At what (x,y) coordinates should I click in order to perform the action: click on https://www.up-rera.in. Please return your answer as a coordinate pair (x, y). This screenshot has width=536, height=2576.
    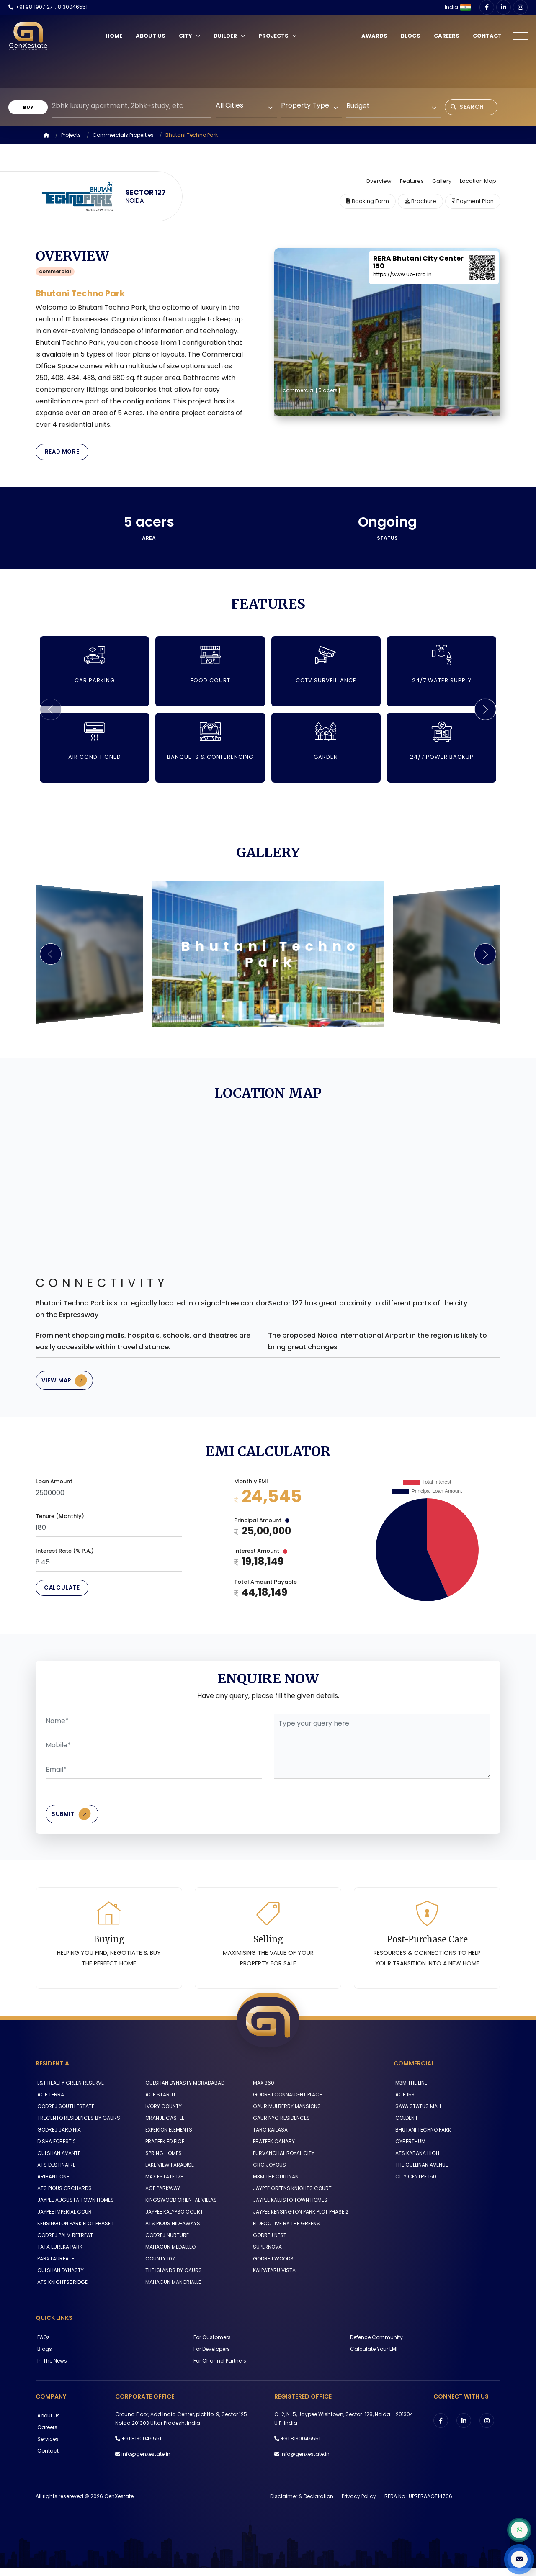
    Looking at the image, I should click on (402, 274).